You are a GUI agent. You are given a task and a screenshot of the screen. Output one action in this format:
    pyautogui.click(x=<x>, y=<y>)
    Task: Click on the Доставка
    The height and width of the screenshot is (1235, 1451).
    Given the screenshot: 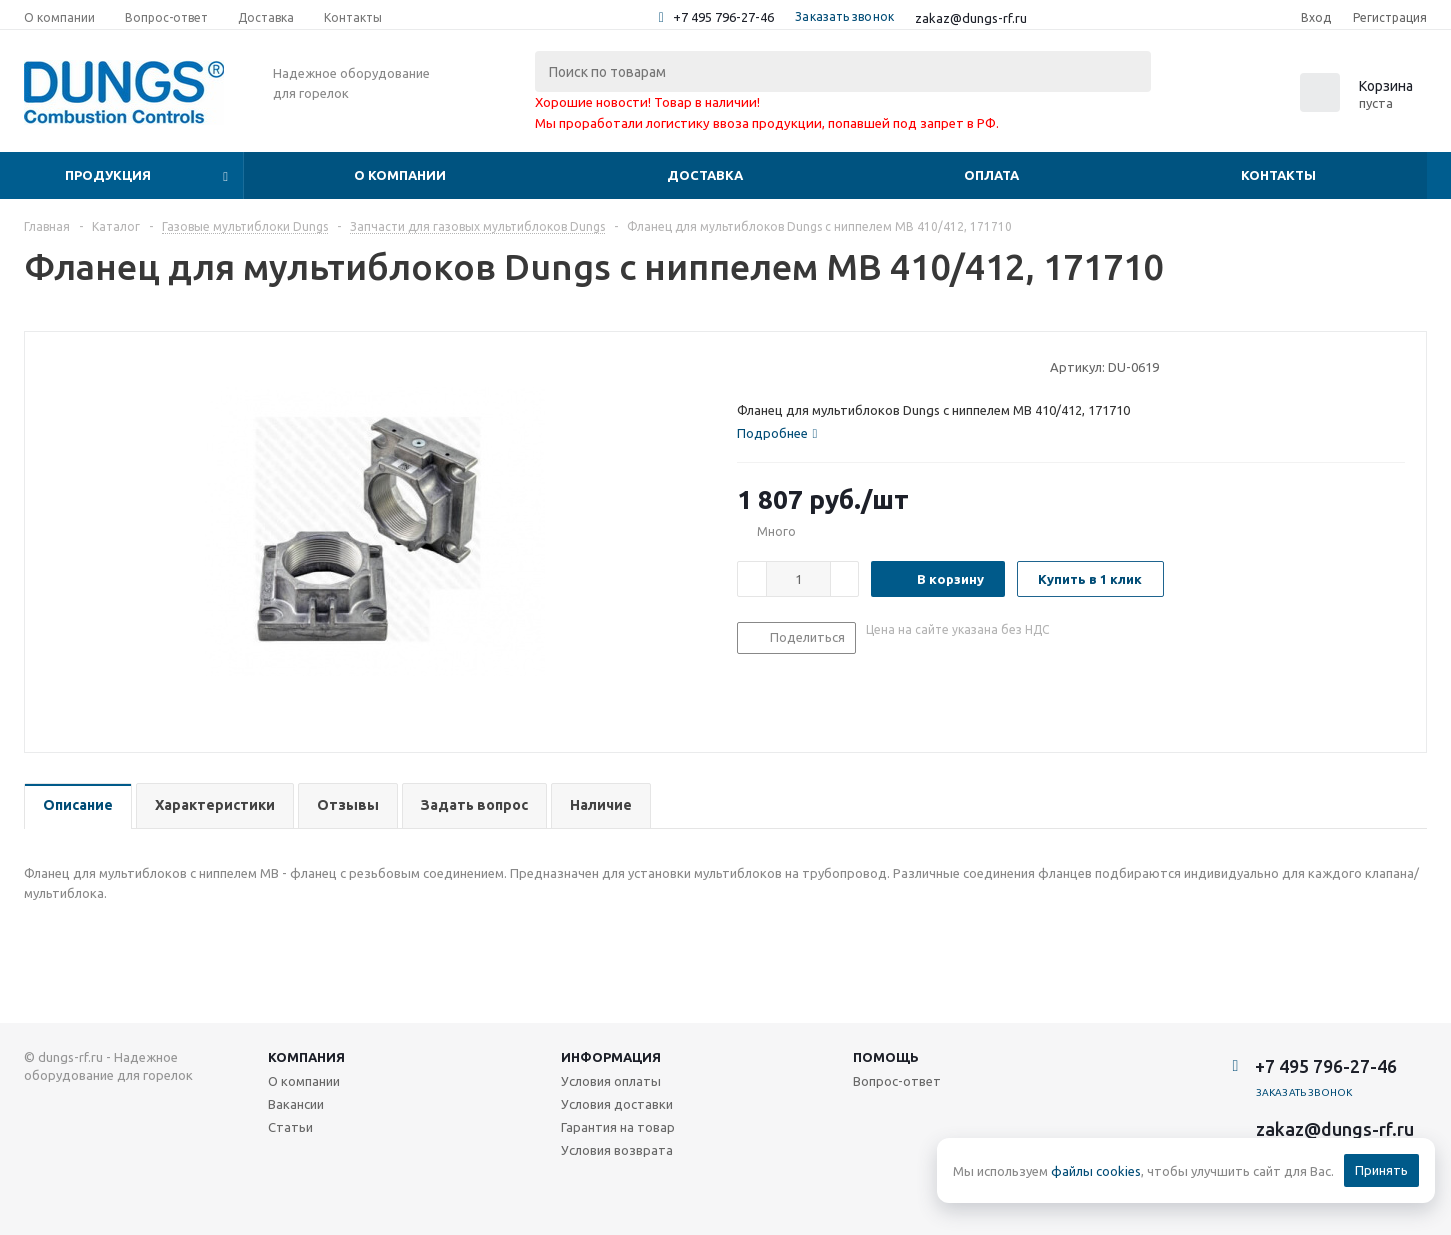 What is the action you would take?
    pyautogui.click(x=705, y=175)
    